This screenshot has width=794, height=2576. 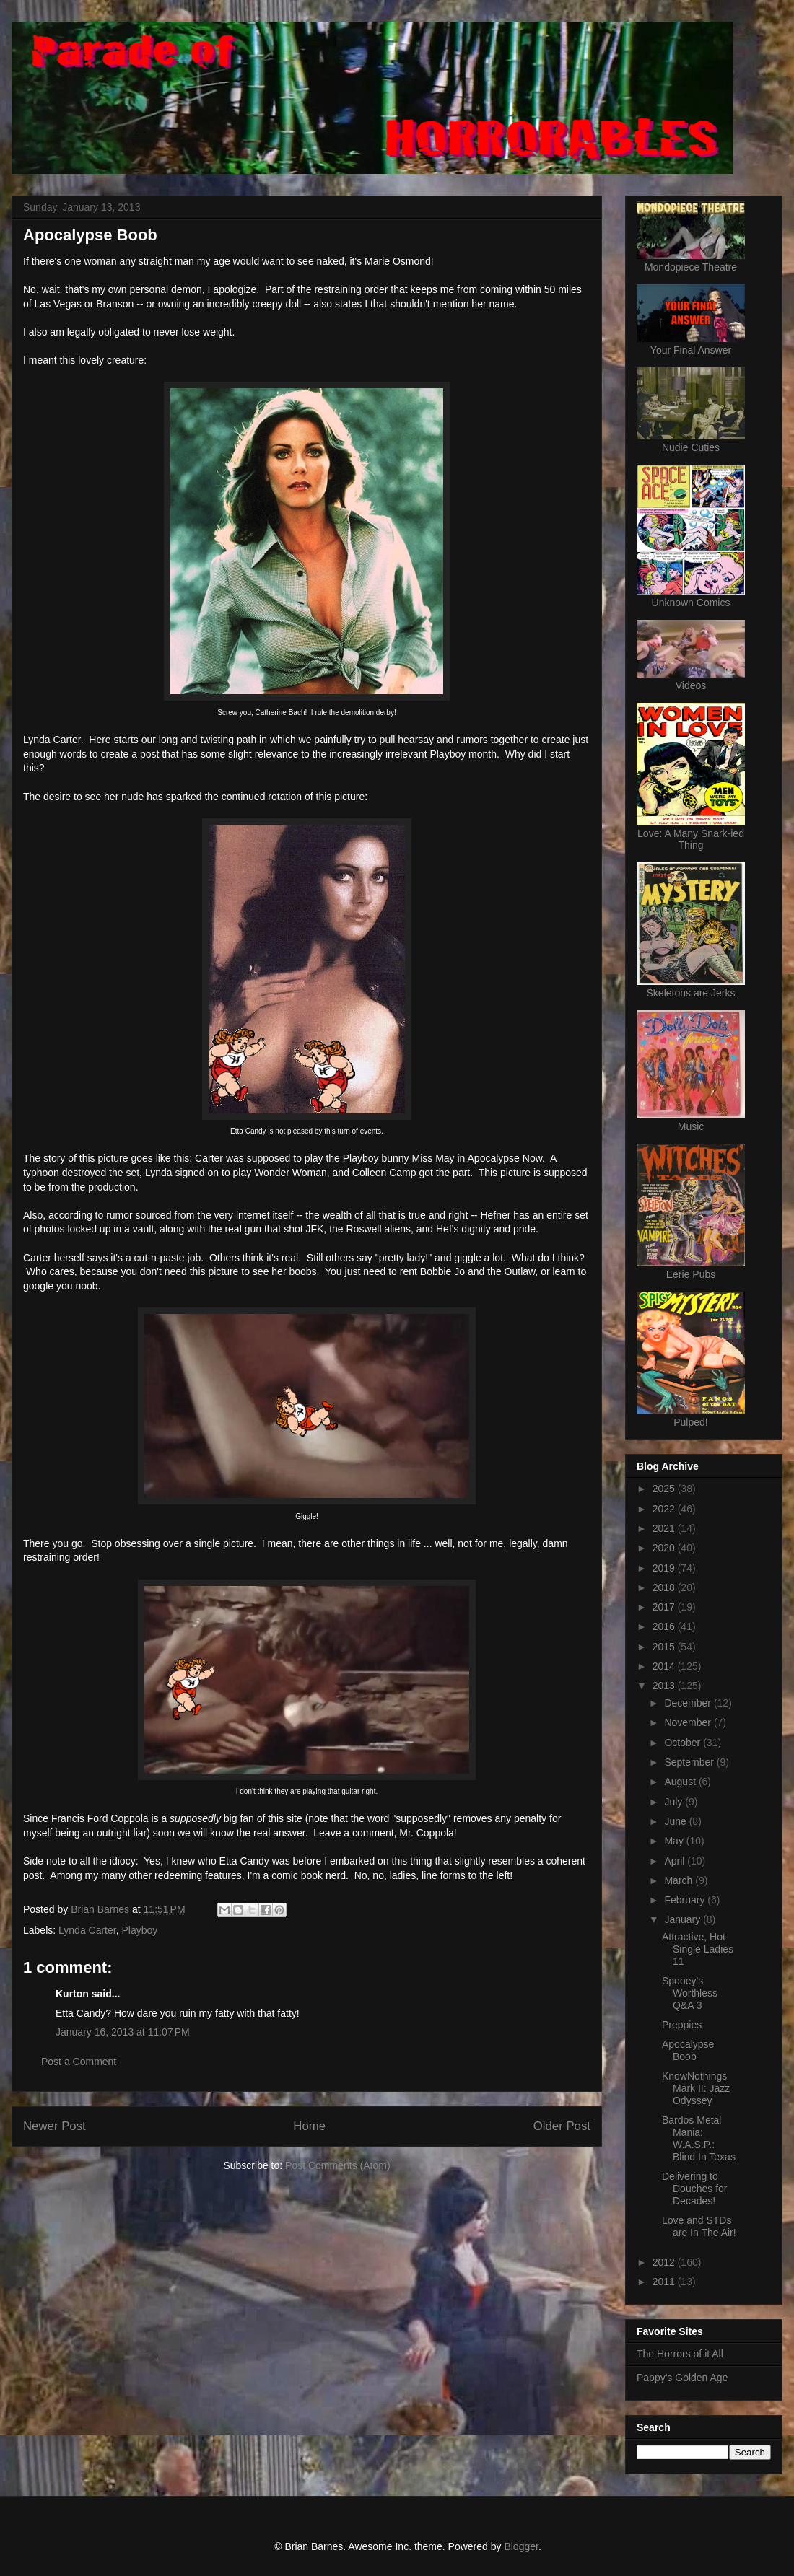 I want to click on October, so click(x=683, y=1742).